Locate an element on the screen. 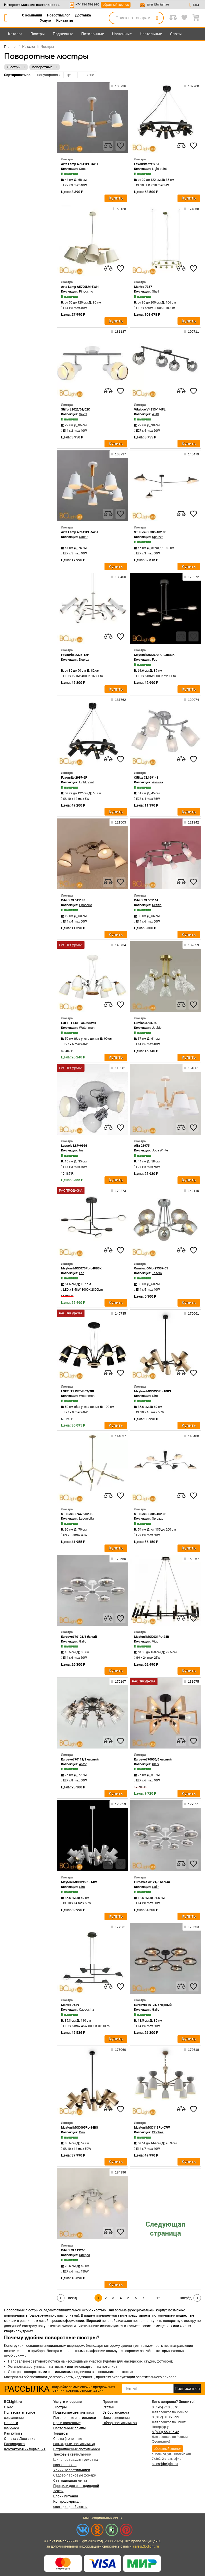  Mantra 7357 is located at coordinates (143, 287).